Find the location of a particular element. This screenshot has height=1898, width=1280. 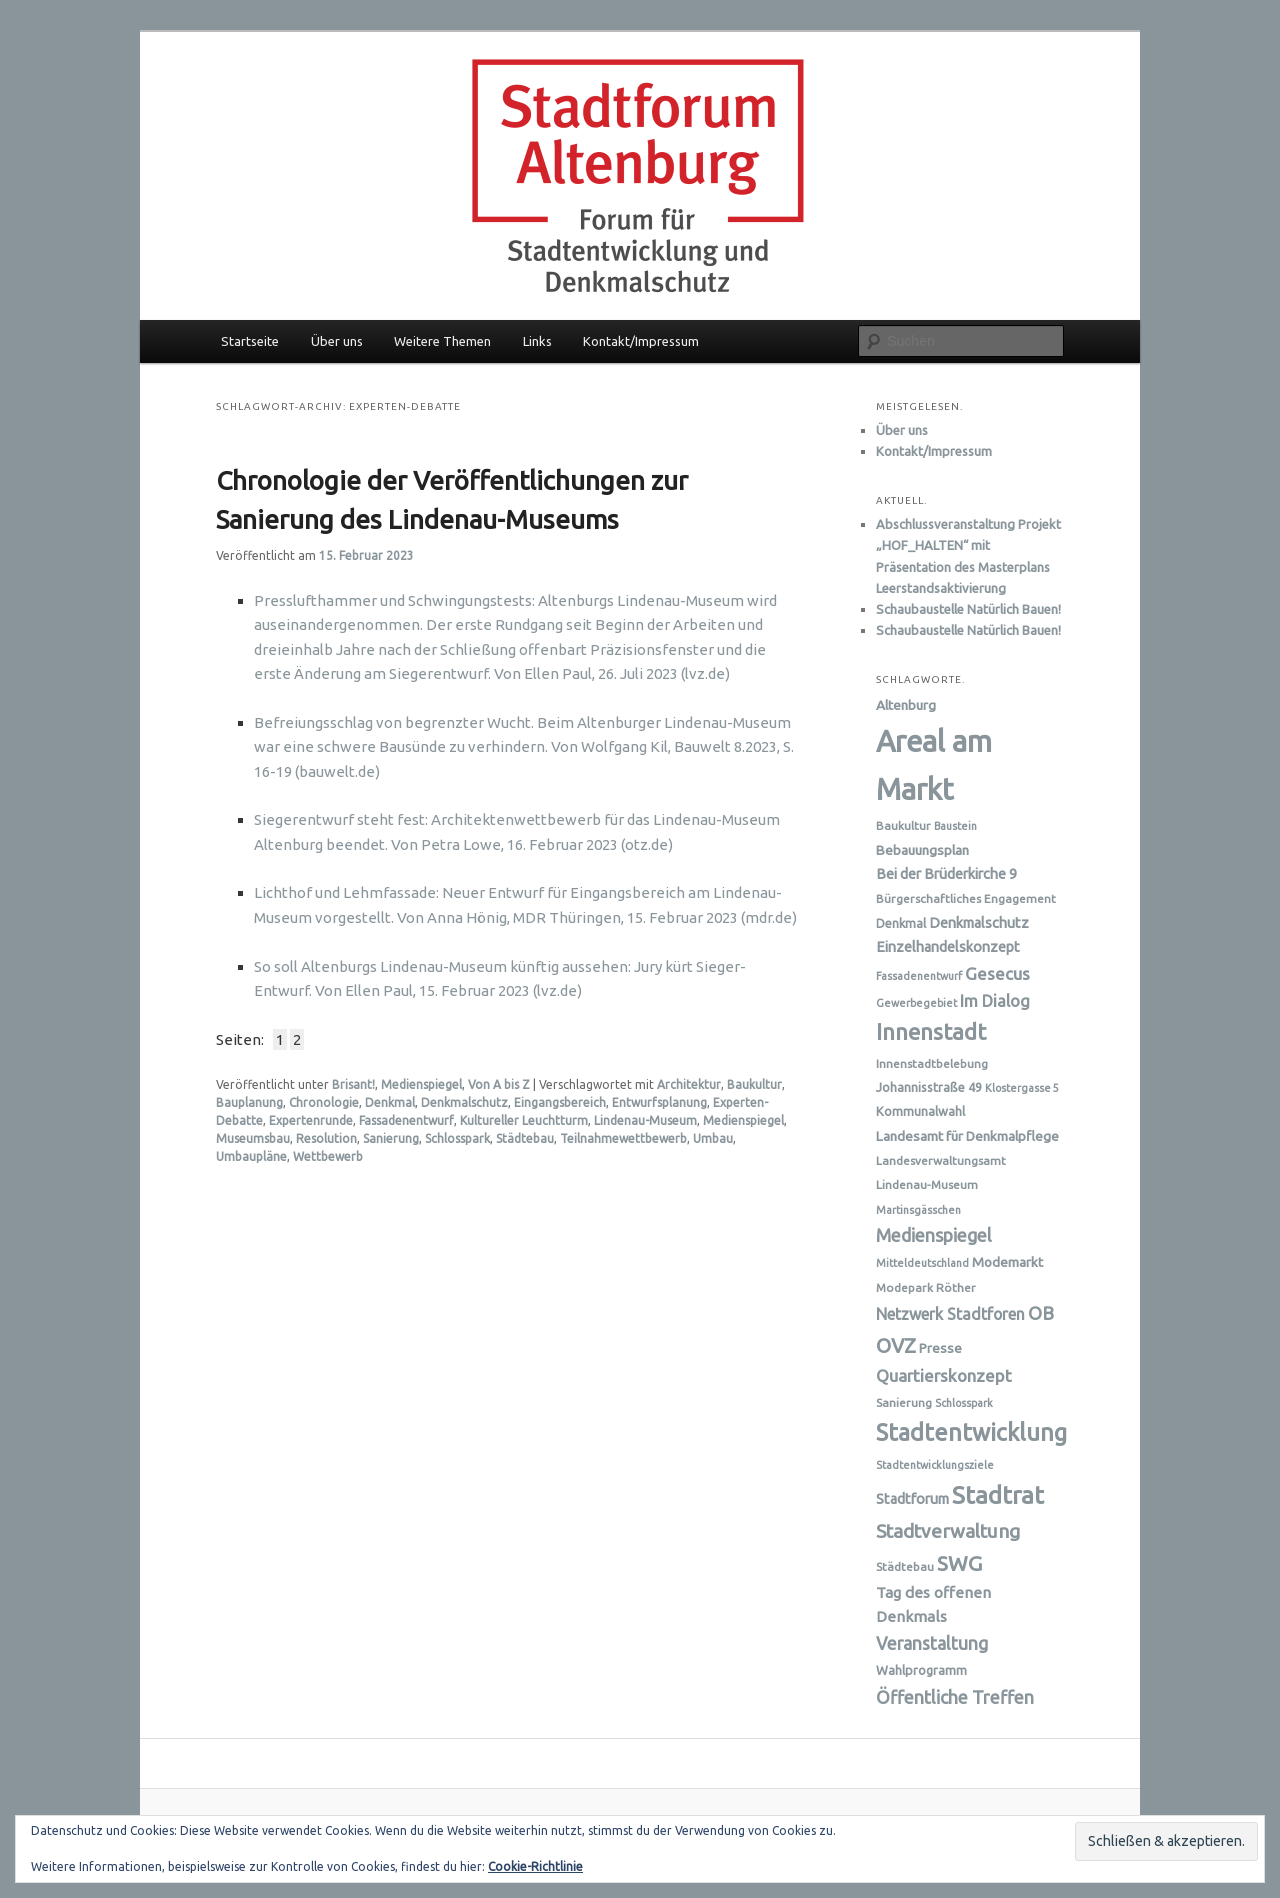

Wettbewerb is located at coordinates (328, 1156).